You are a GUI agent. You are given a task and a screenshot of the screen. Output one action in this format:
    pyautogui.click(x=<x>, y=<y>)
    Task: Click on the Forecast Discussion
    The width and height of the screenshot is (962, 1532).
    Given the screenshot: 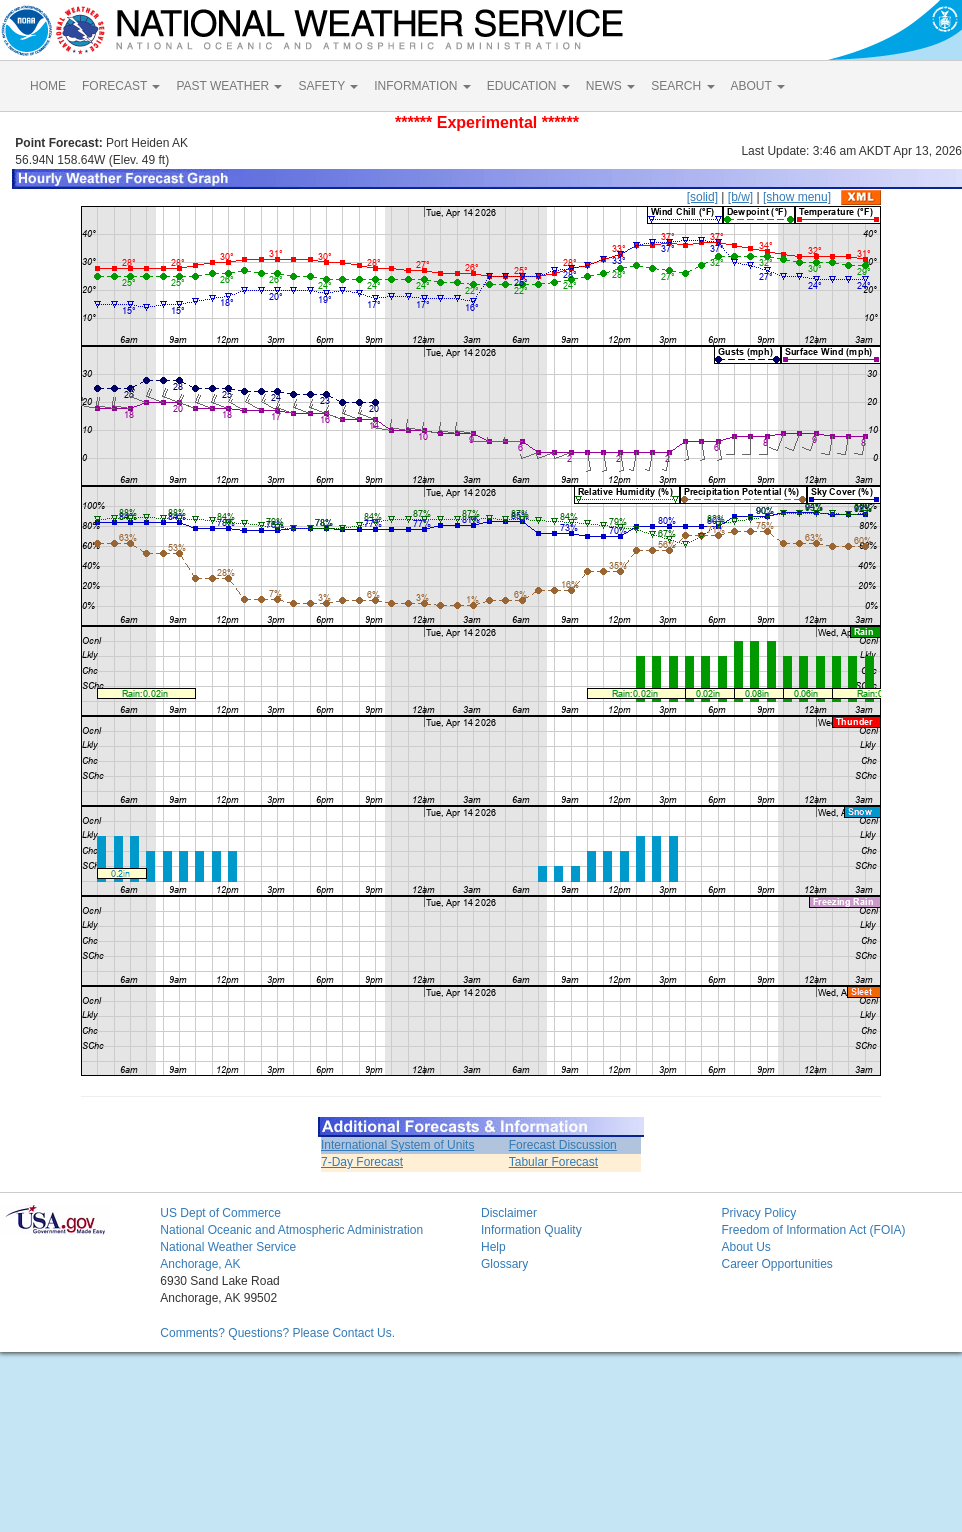 What is the action you would take?
    pyautogui.click(x=563, y=1145)
    